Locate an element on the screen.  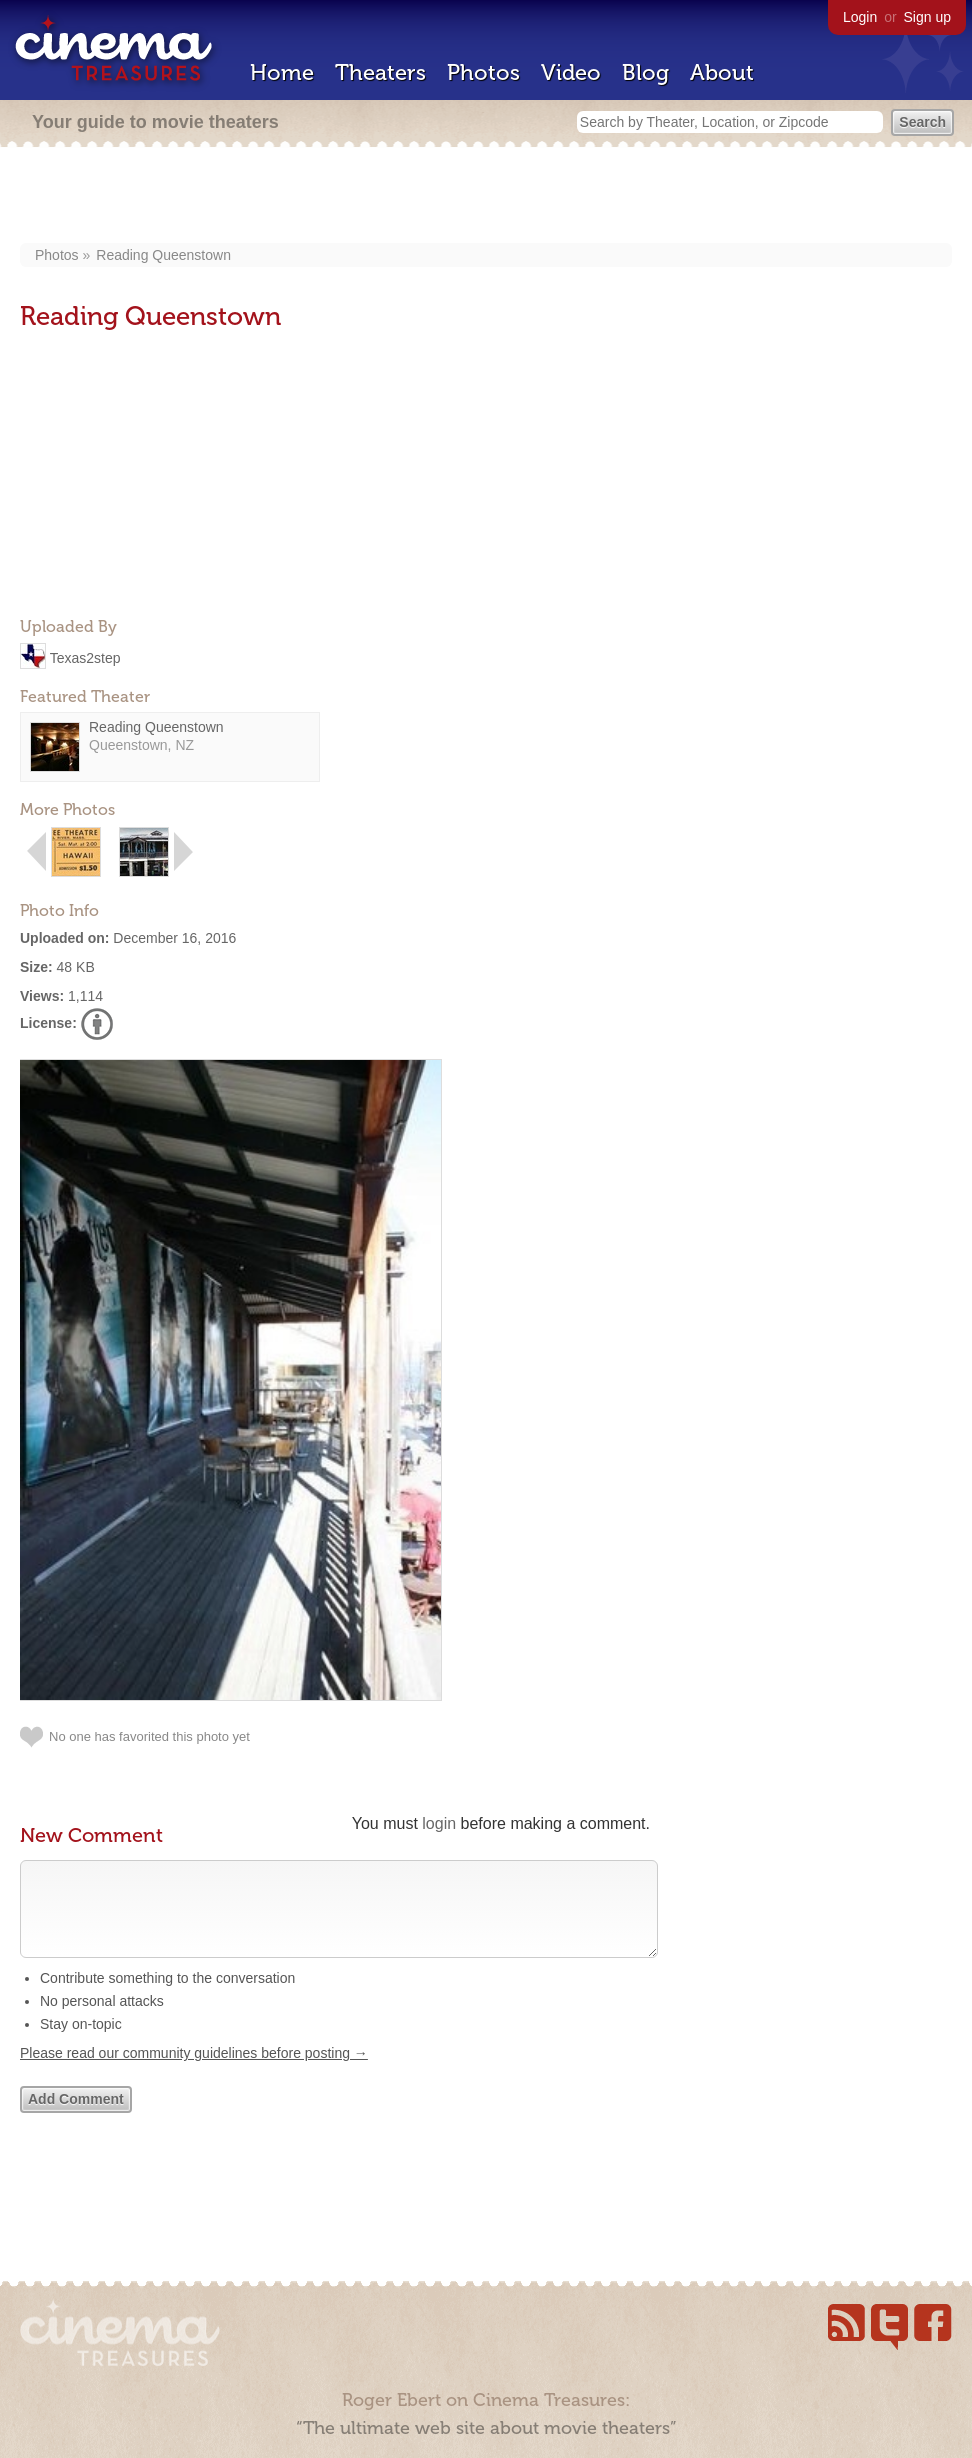
About is located at coordinates (722, 72).